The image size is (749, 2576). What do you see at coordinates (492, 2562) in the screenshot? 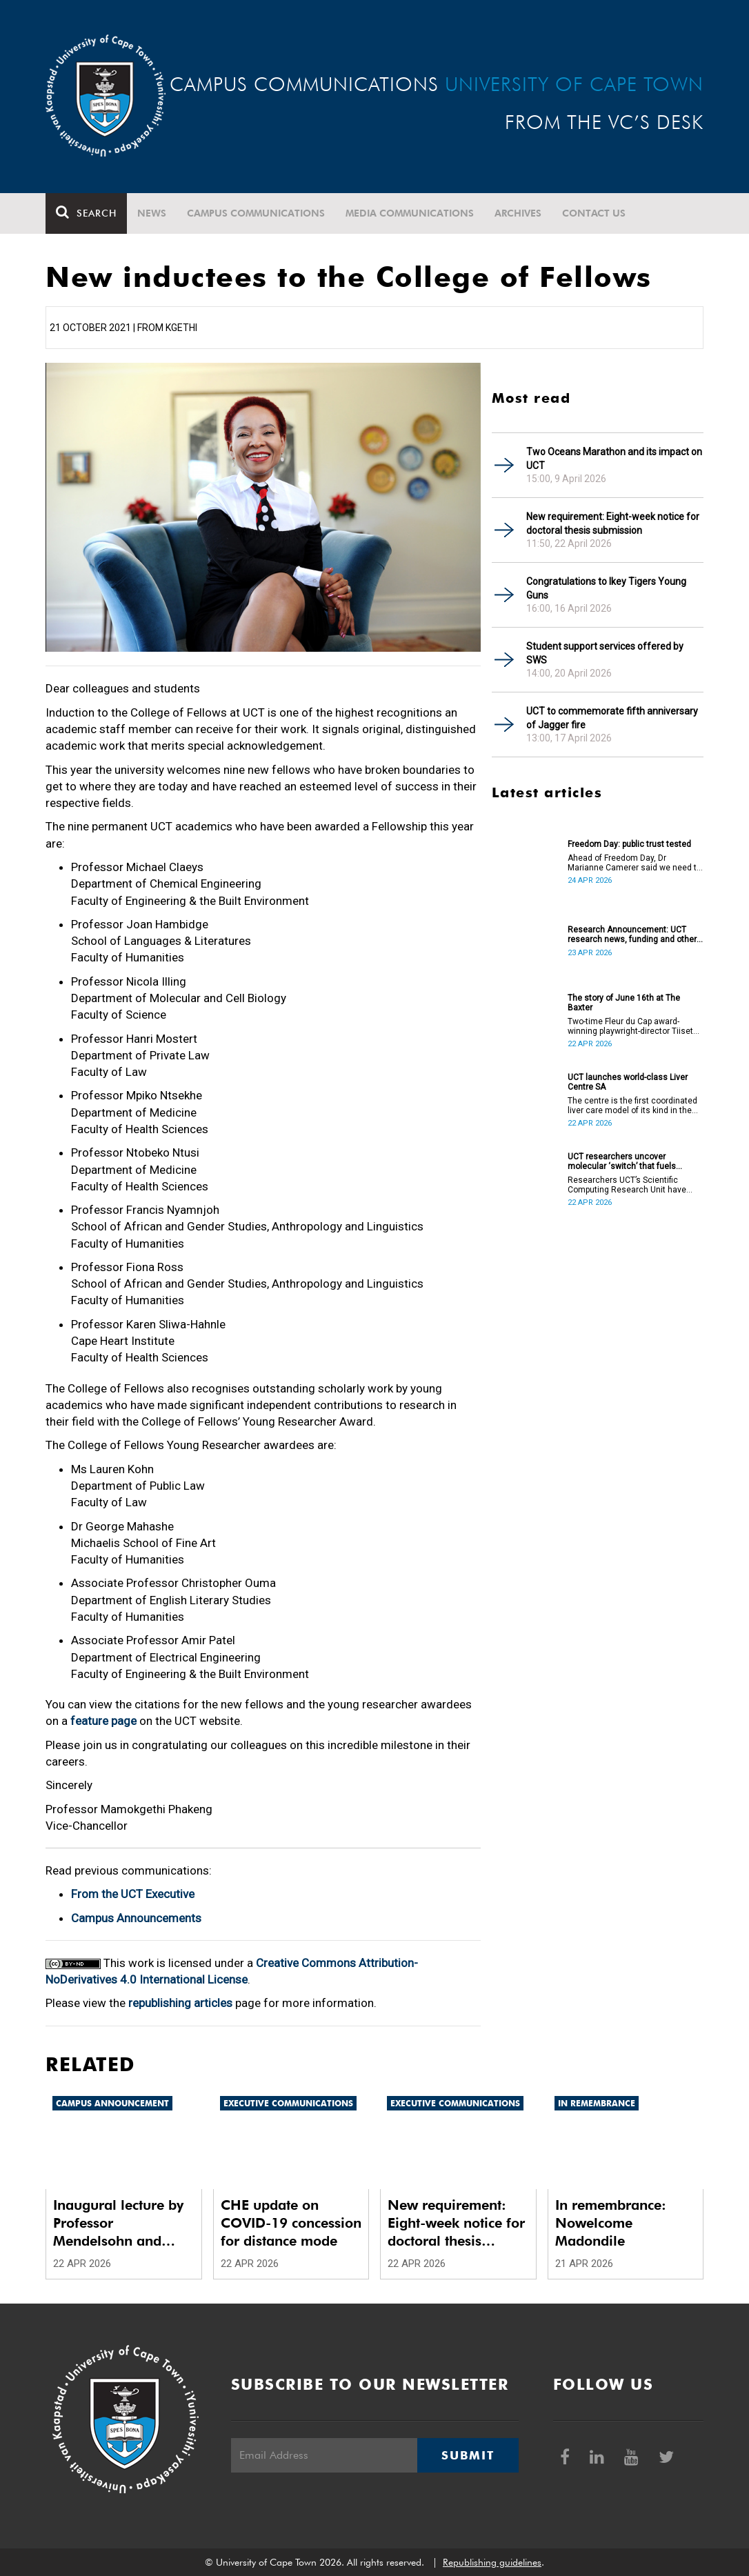
I see `Republishing guidelines` at bounding box center [492, 2562].